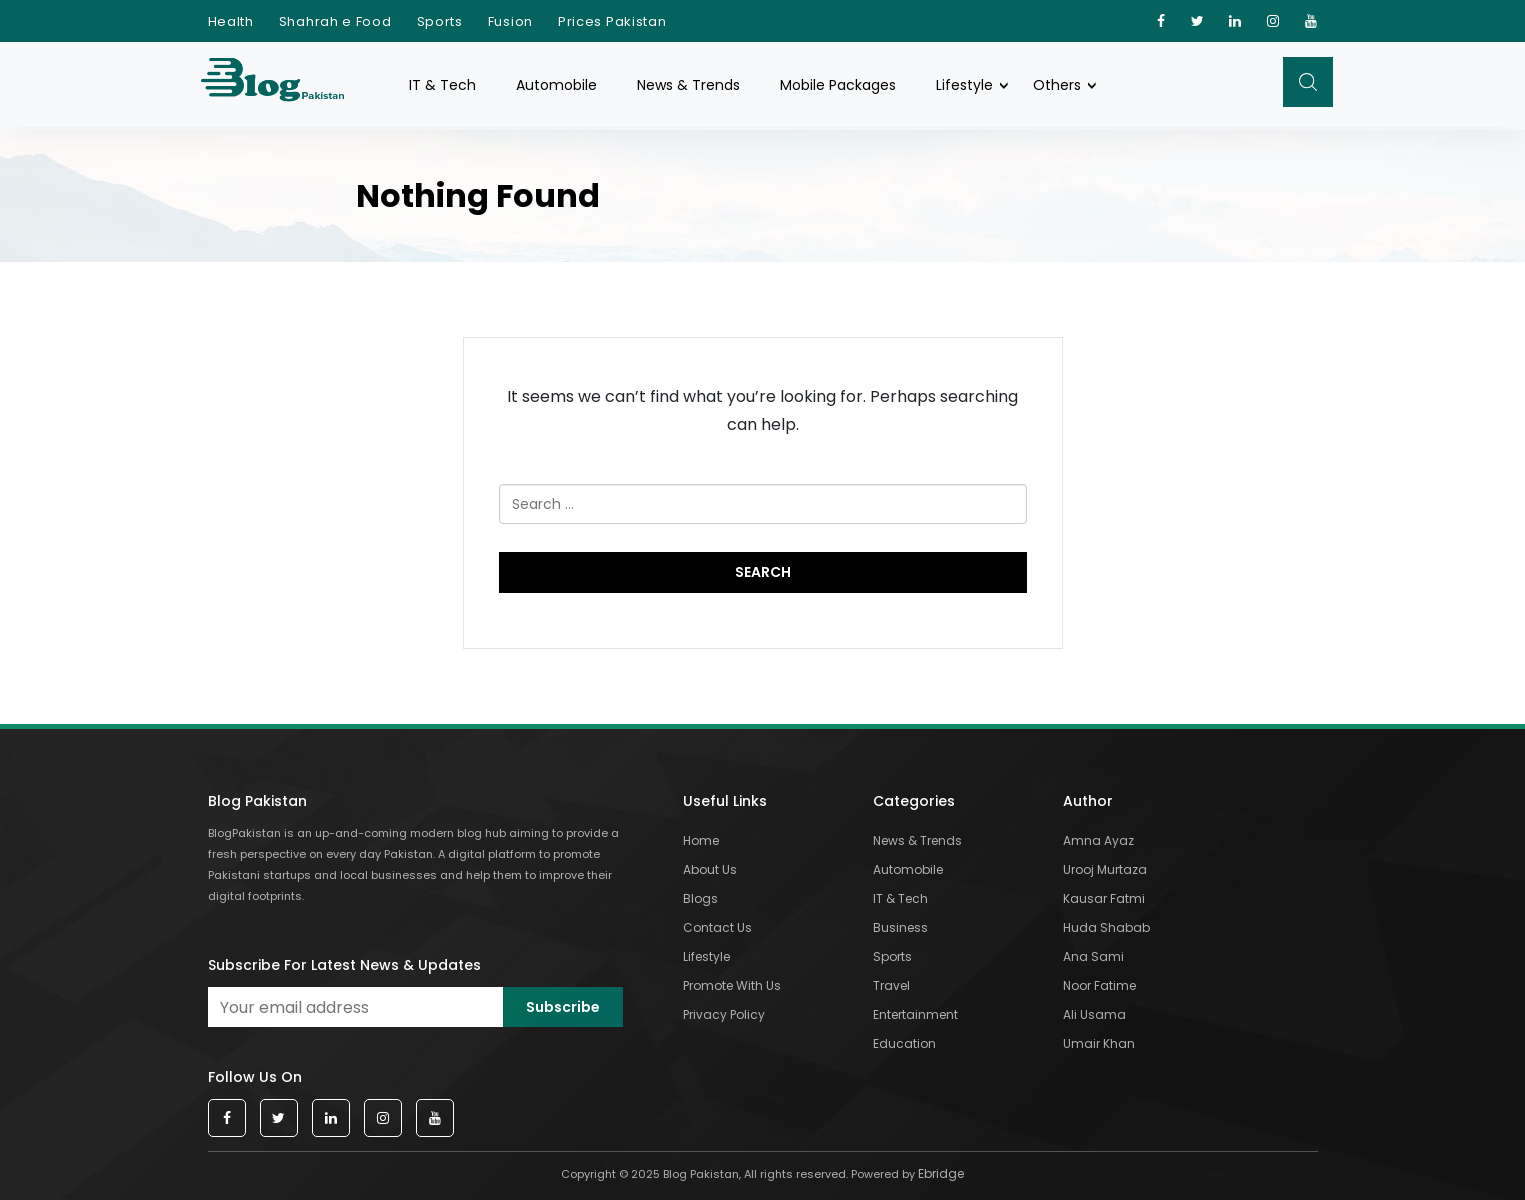 The image size is (1525, 1200). Describe the element at coordinates (1308, 82) in the screenshot. I see `[search icon]` at that location.